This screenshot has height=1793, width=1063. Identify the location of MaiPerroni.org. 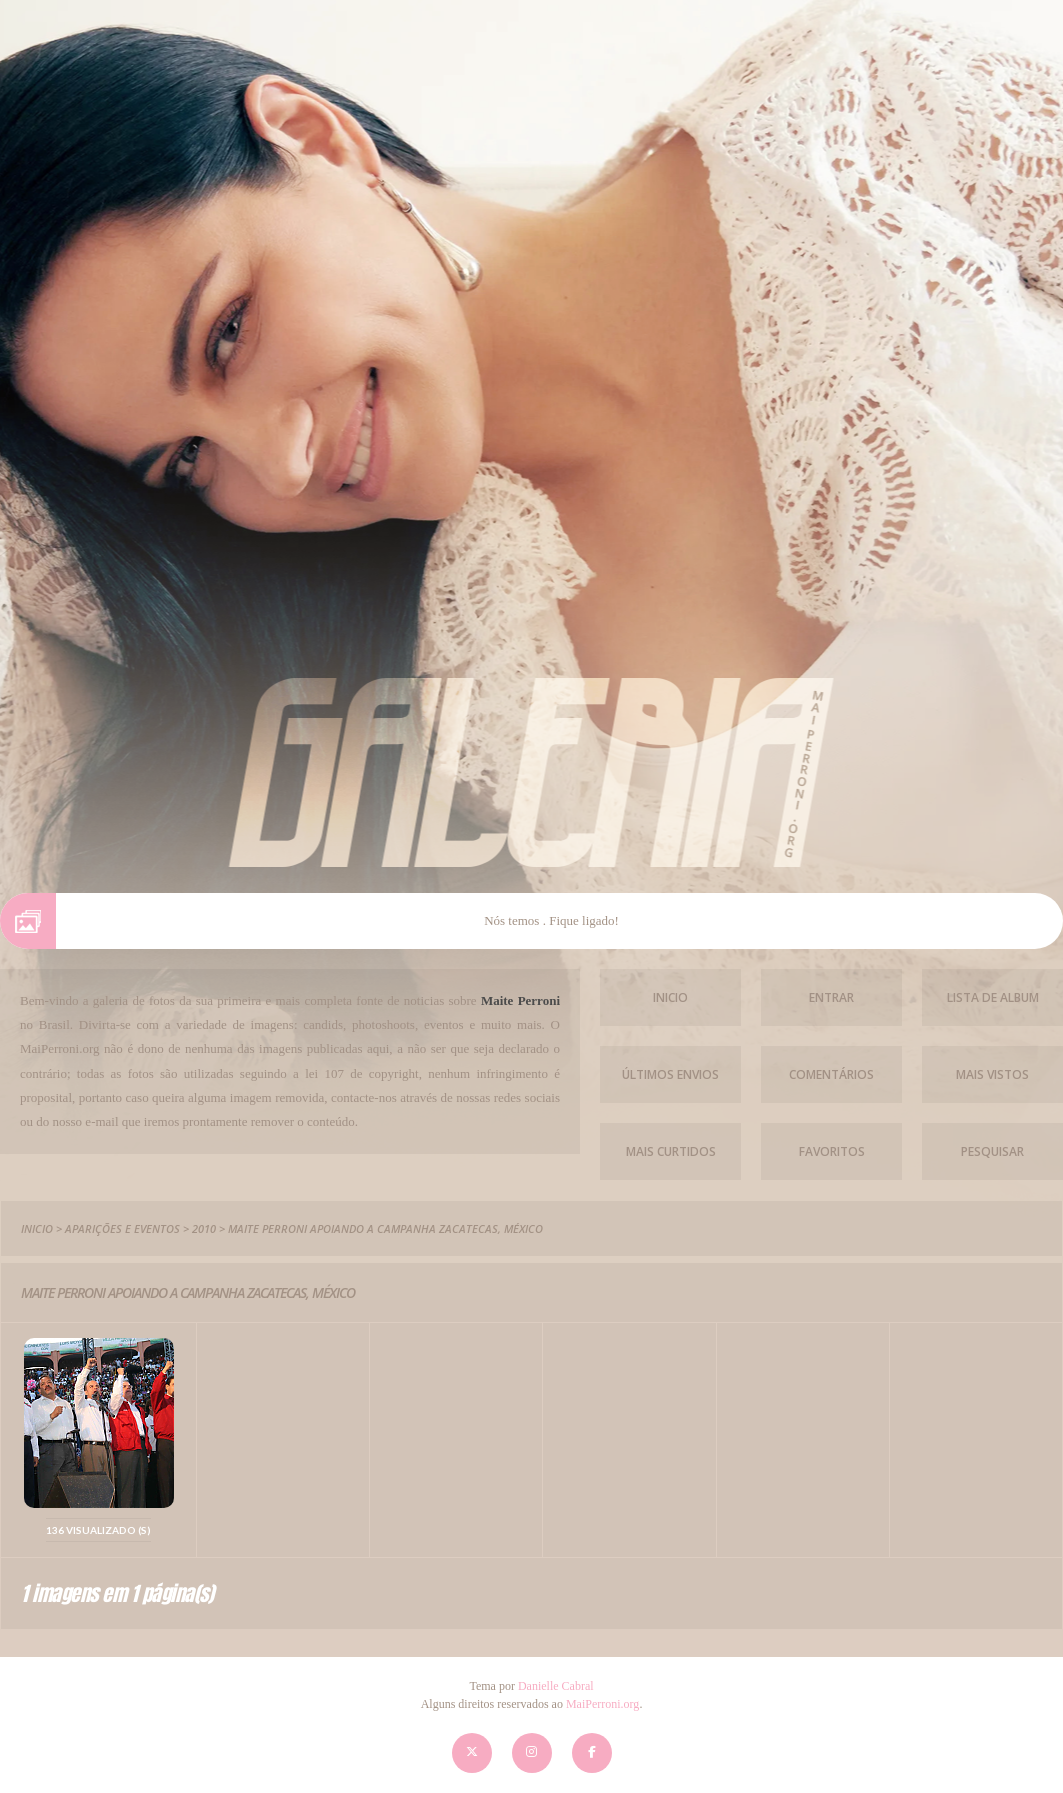
(602, 1704).